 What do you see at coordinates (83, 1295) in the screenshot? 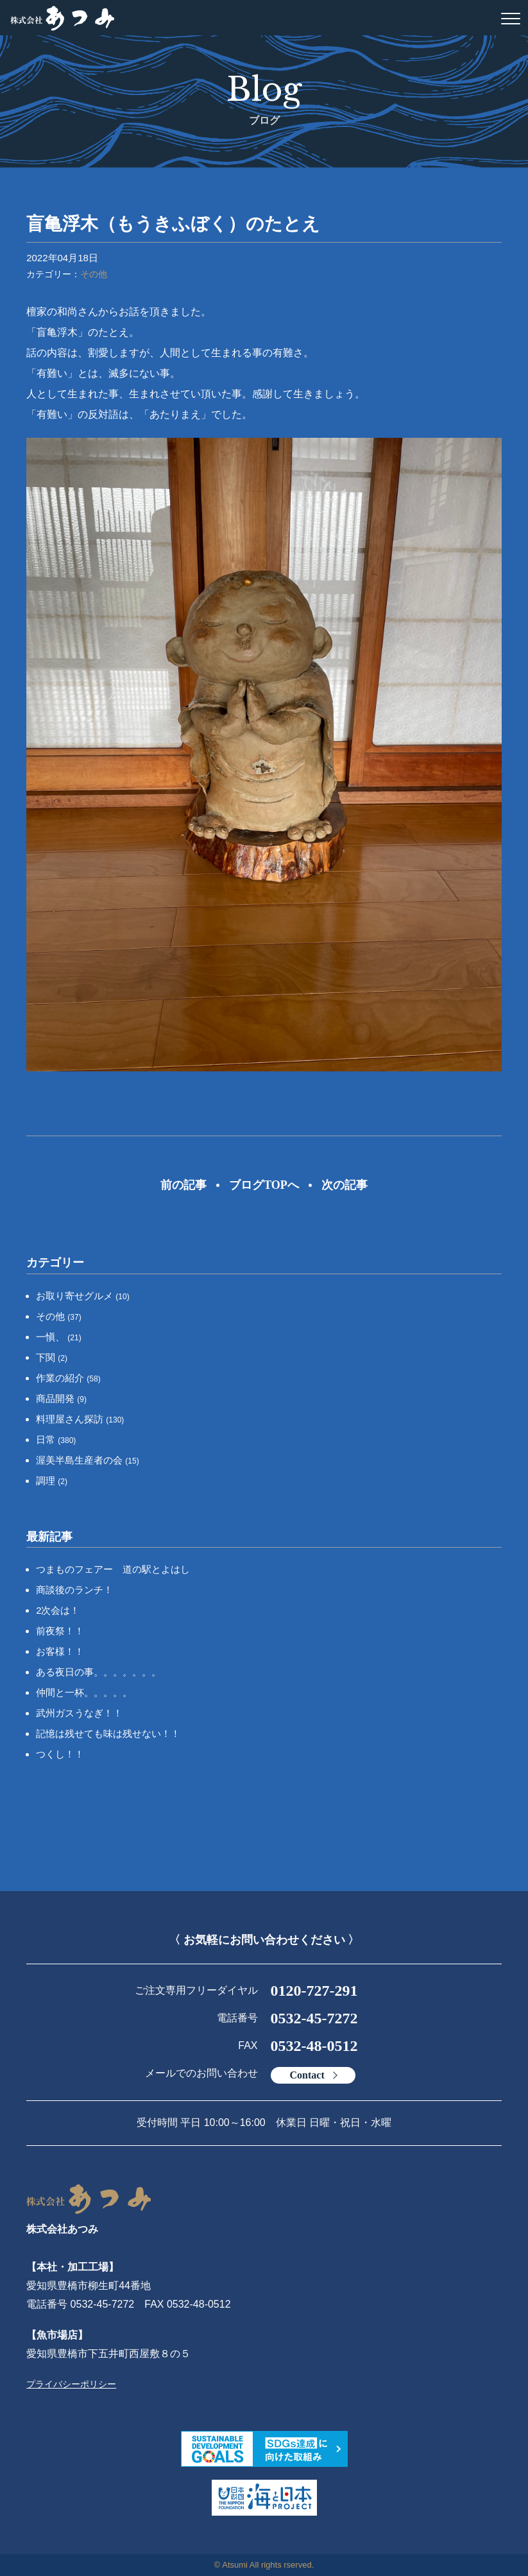
I see `お取り寄せグルメ` at bounding box center [83, 1295].